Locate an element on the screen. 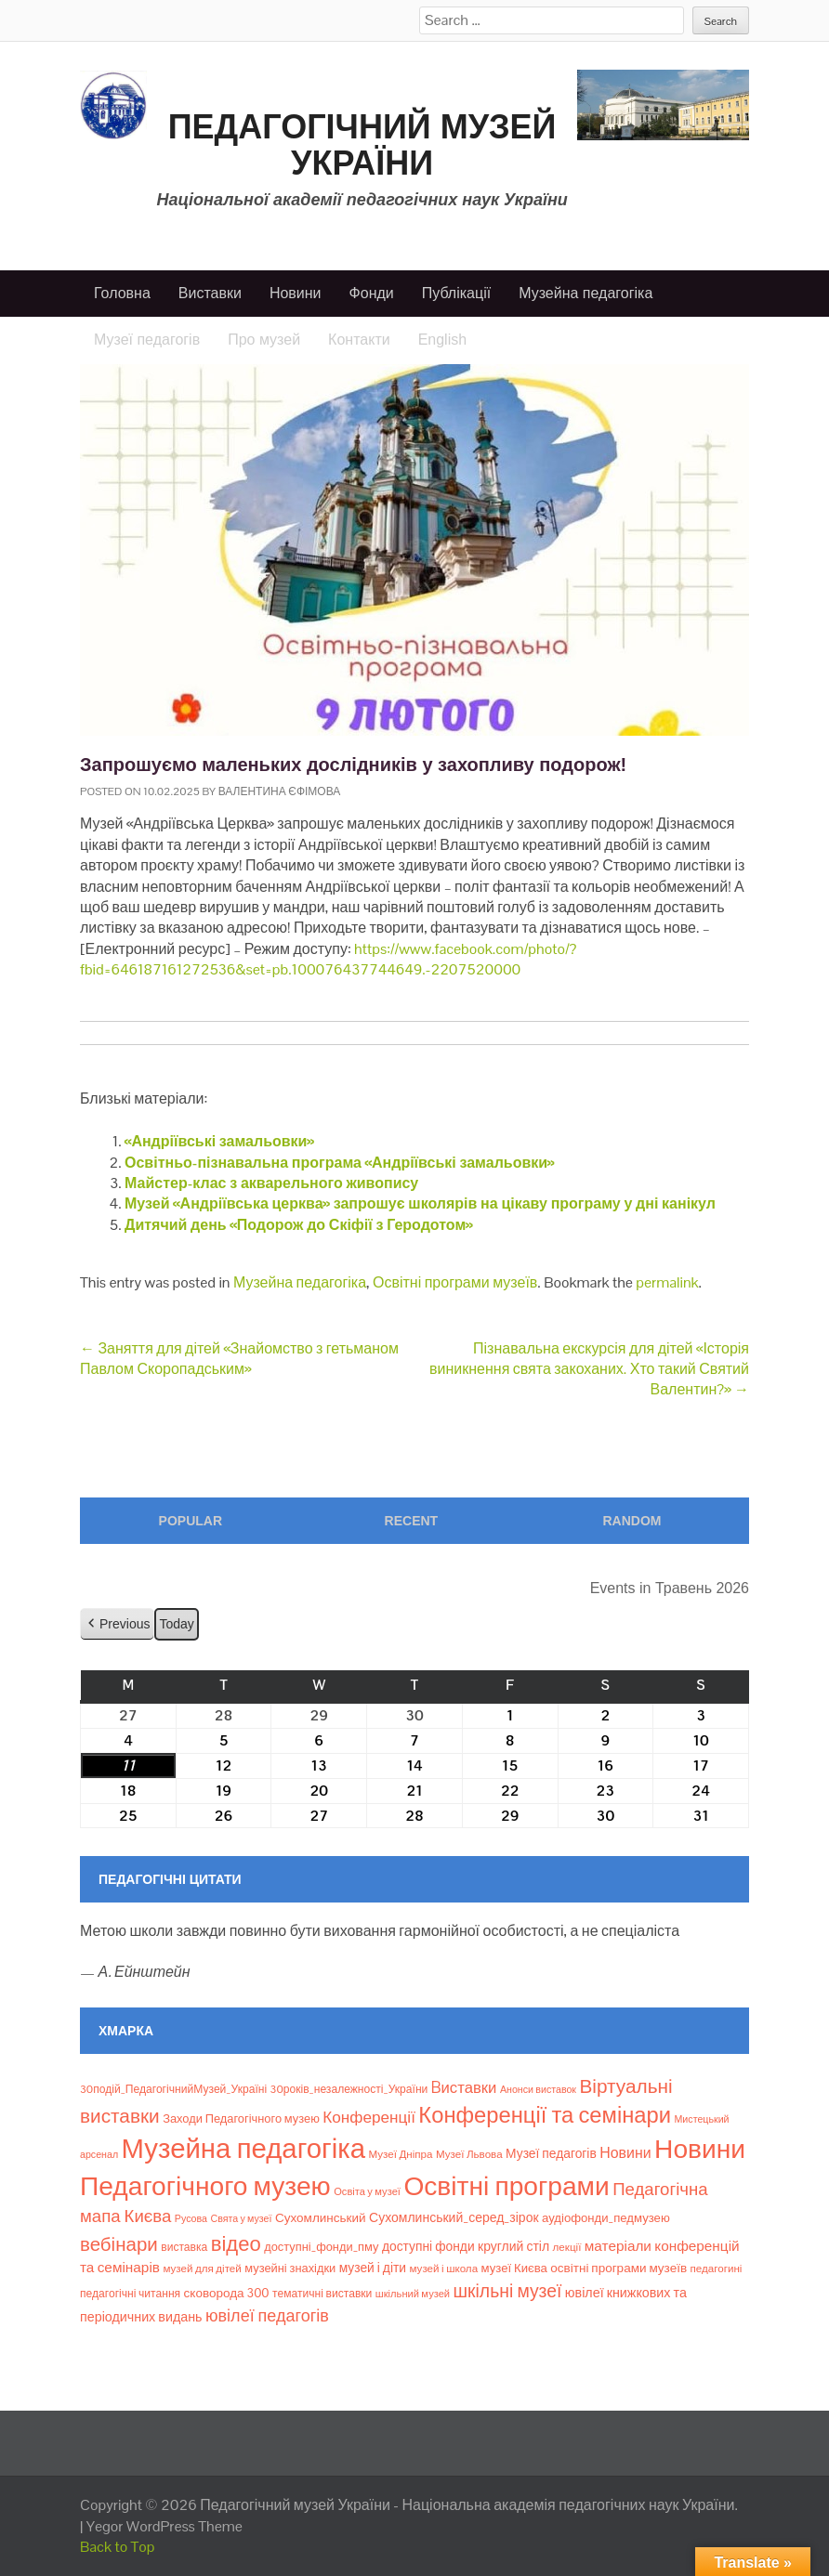  освітні програми музеїв [освітні програми музеїв (13 елементів)] is located at coordinates (618, 2268).